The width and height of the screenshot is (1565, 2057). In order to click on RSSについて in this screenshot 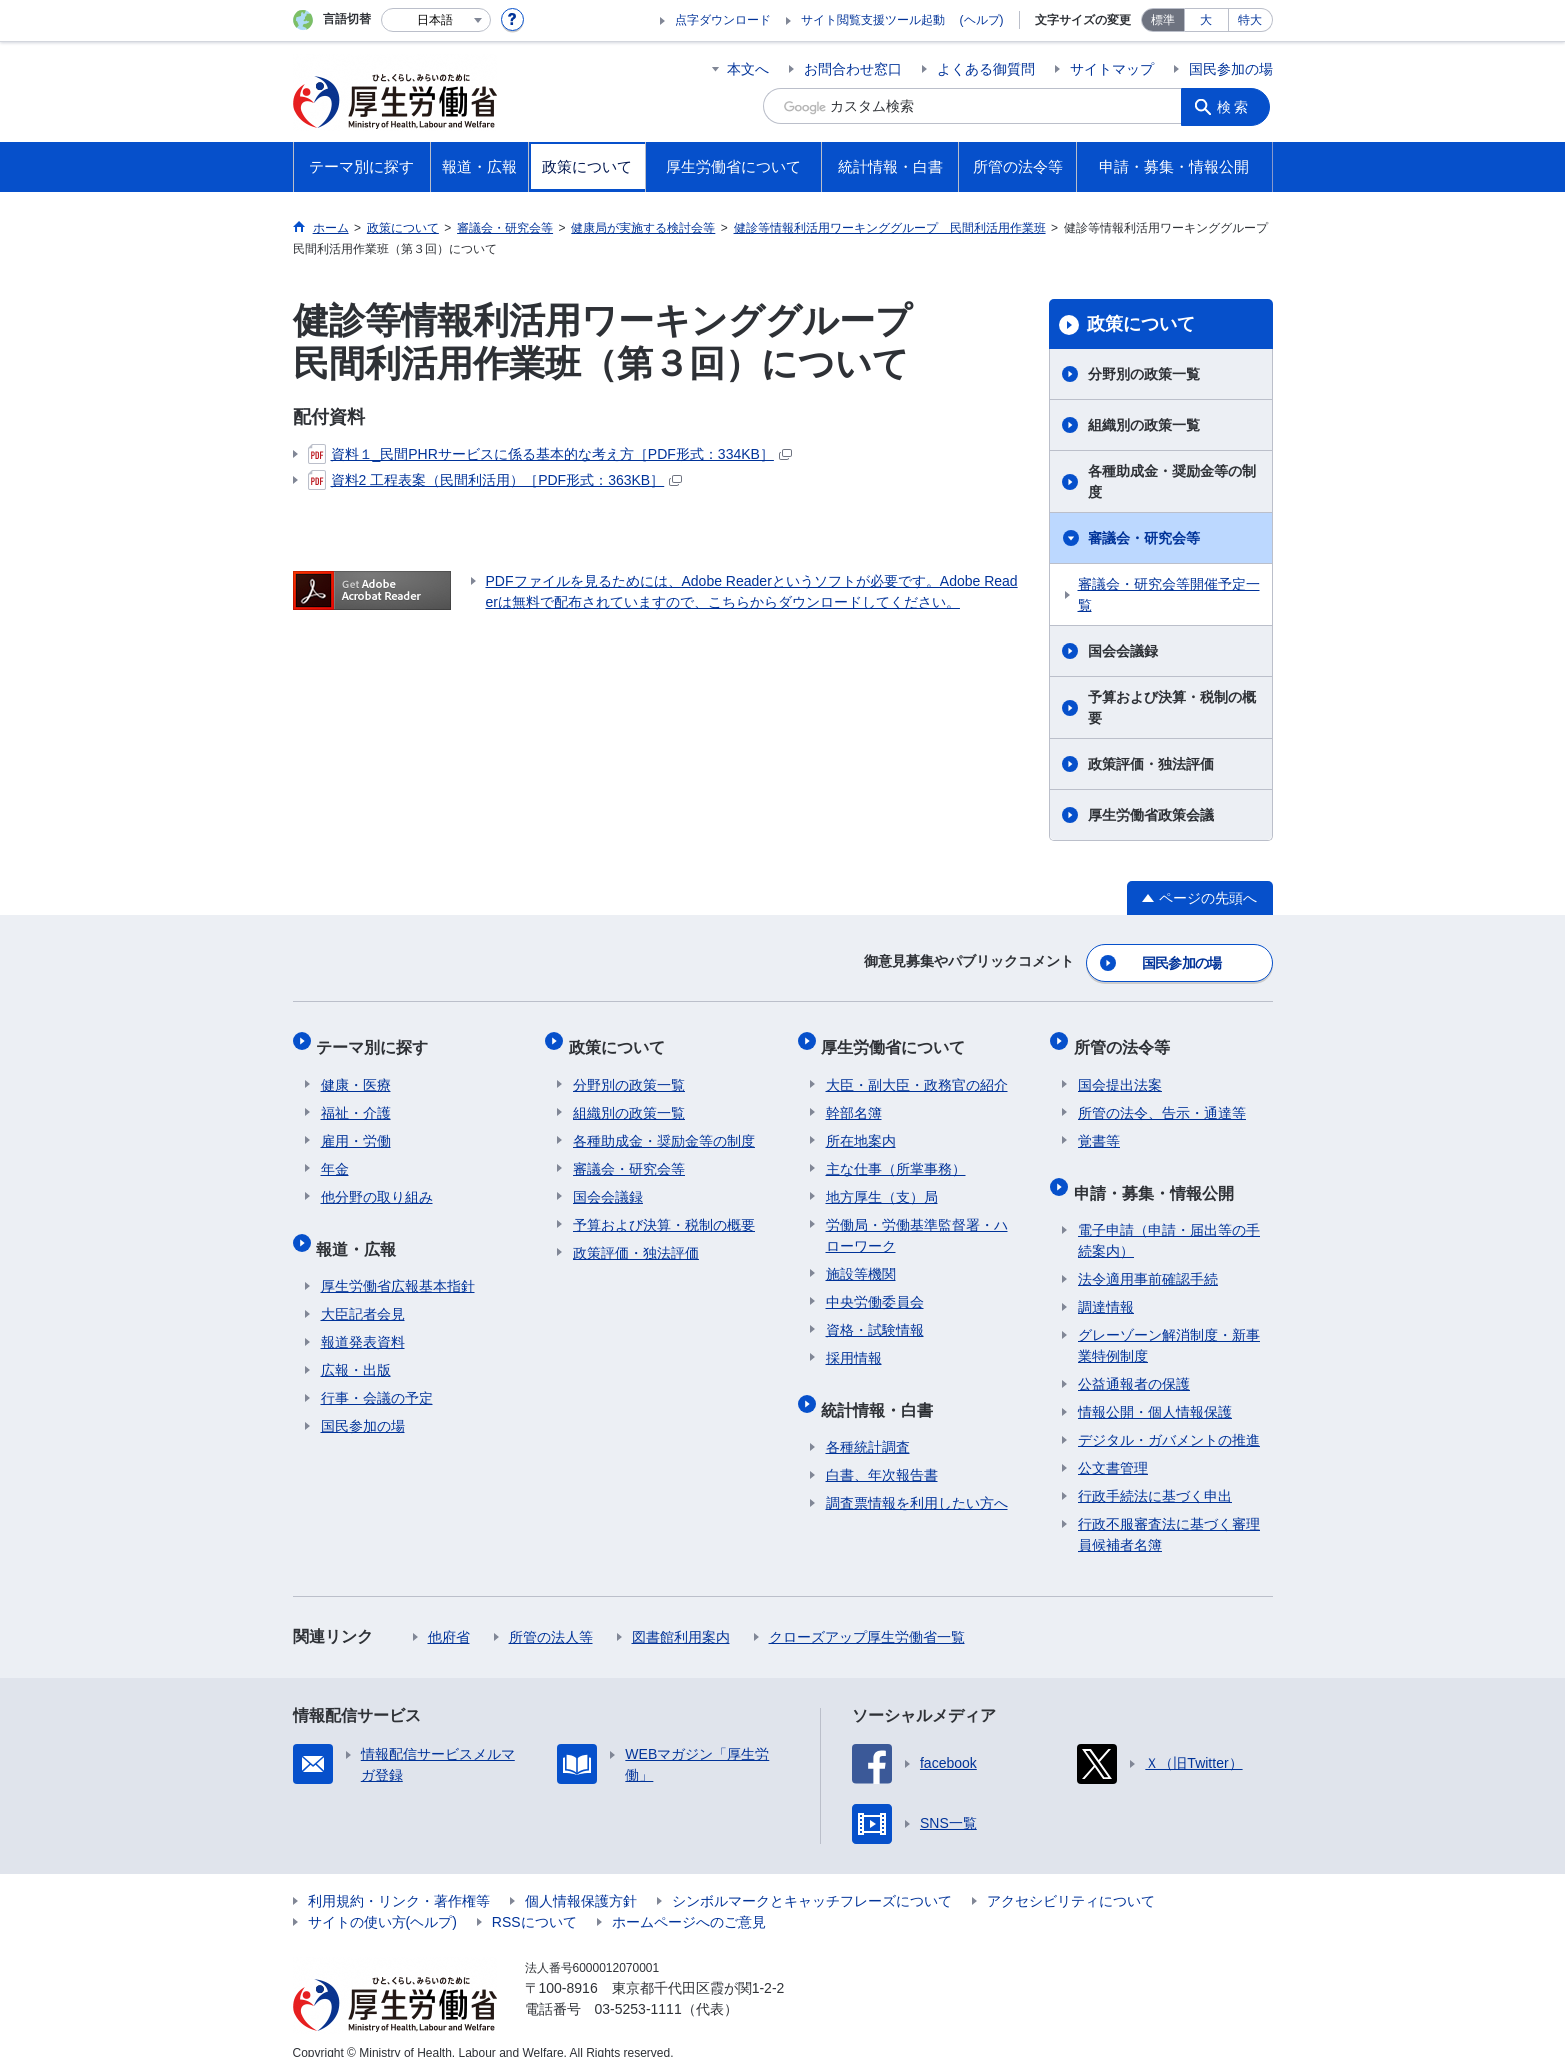, I will do `click(534, 1900)`.